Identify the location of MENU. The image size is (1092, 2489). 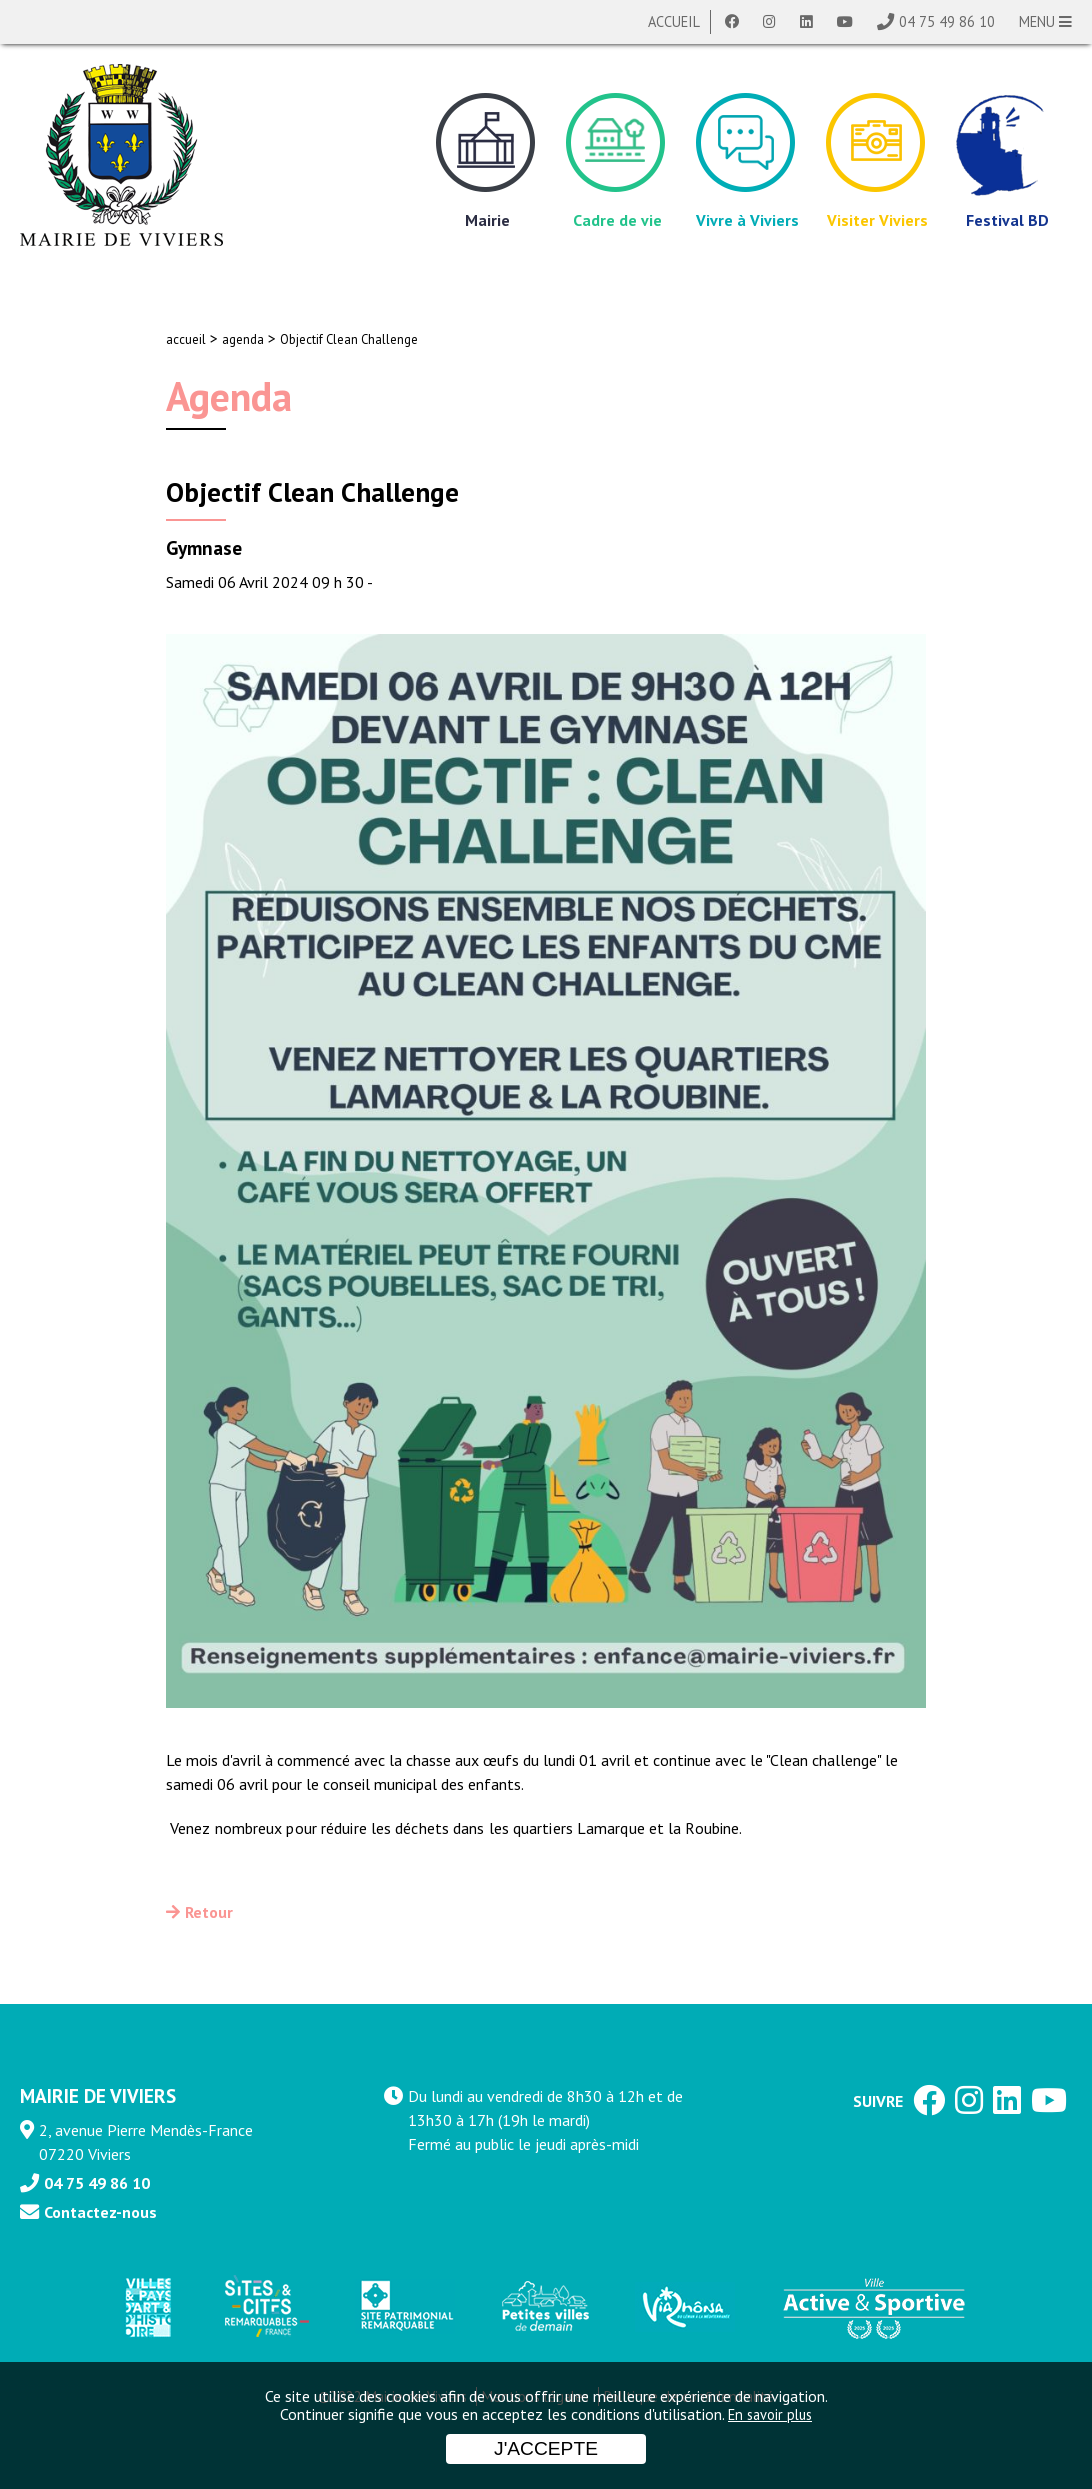
(1045, 21).